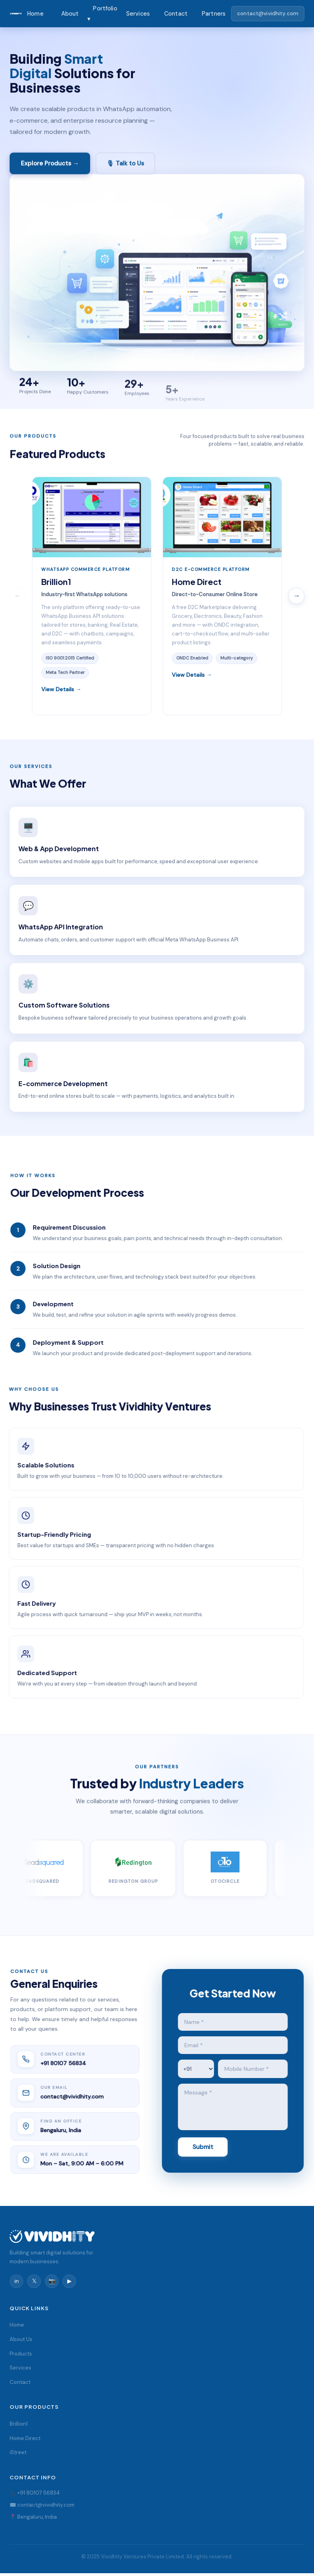 The height and width of the screenshot is (2576, 314). I want to click on Explore Products →, so click(50, 165).